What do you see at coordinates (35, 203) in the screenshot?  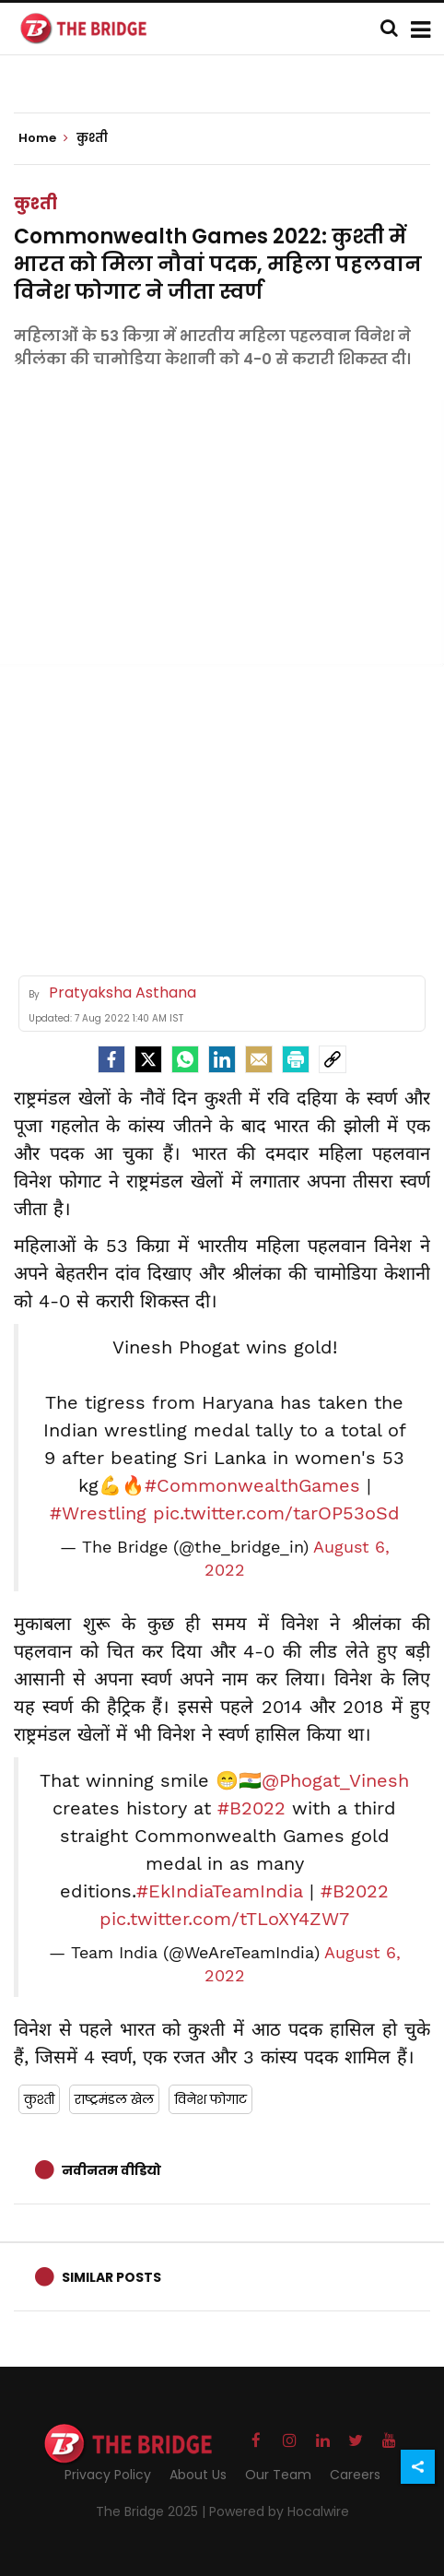 I see `कुश्ती` at bounding box center [35, 203].